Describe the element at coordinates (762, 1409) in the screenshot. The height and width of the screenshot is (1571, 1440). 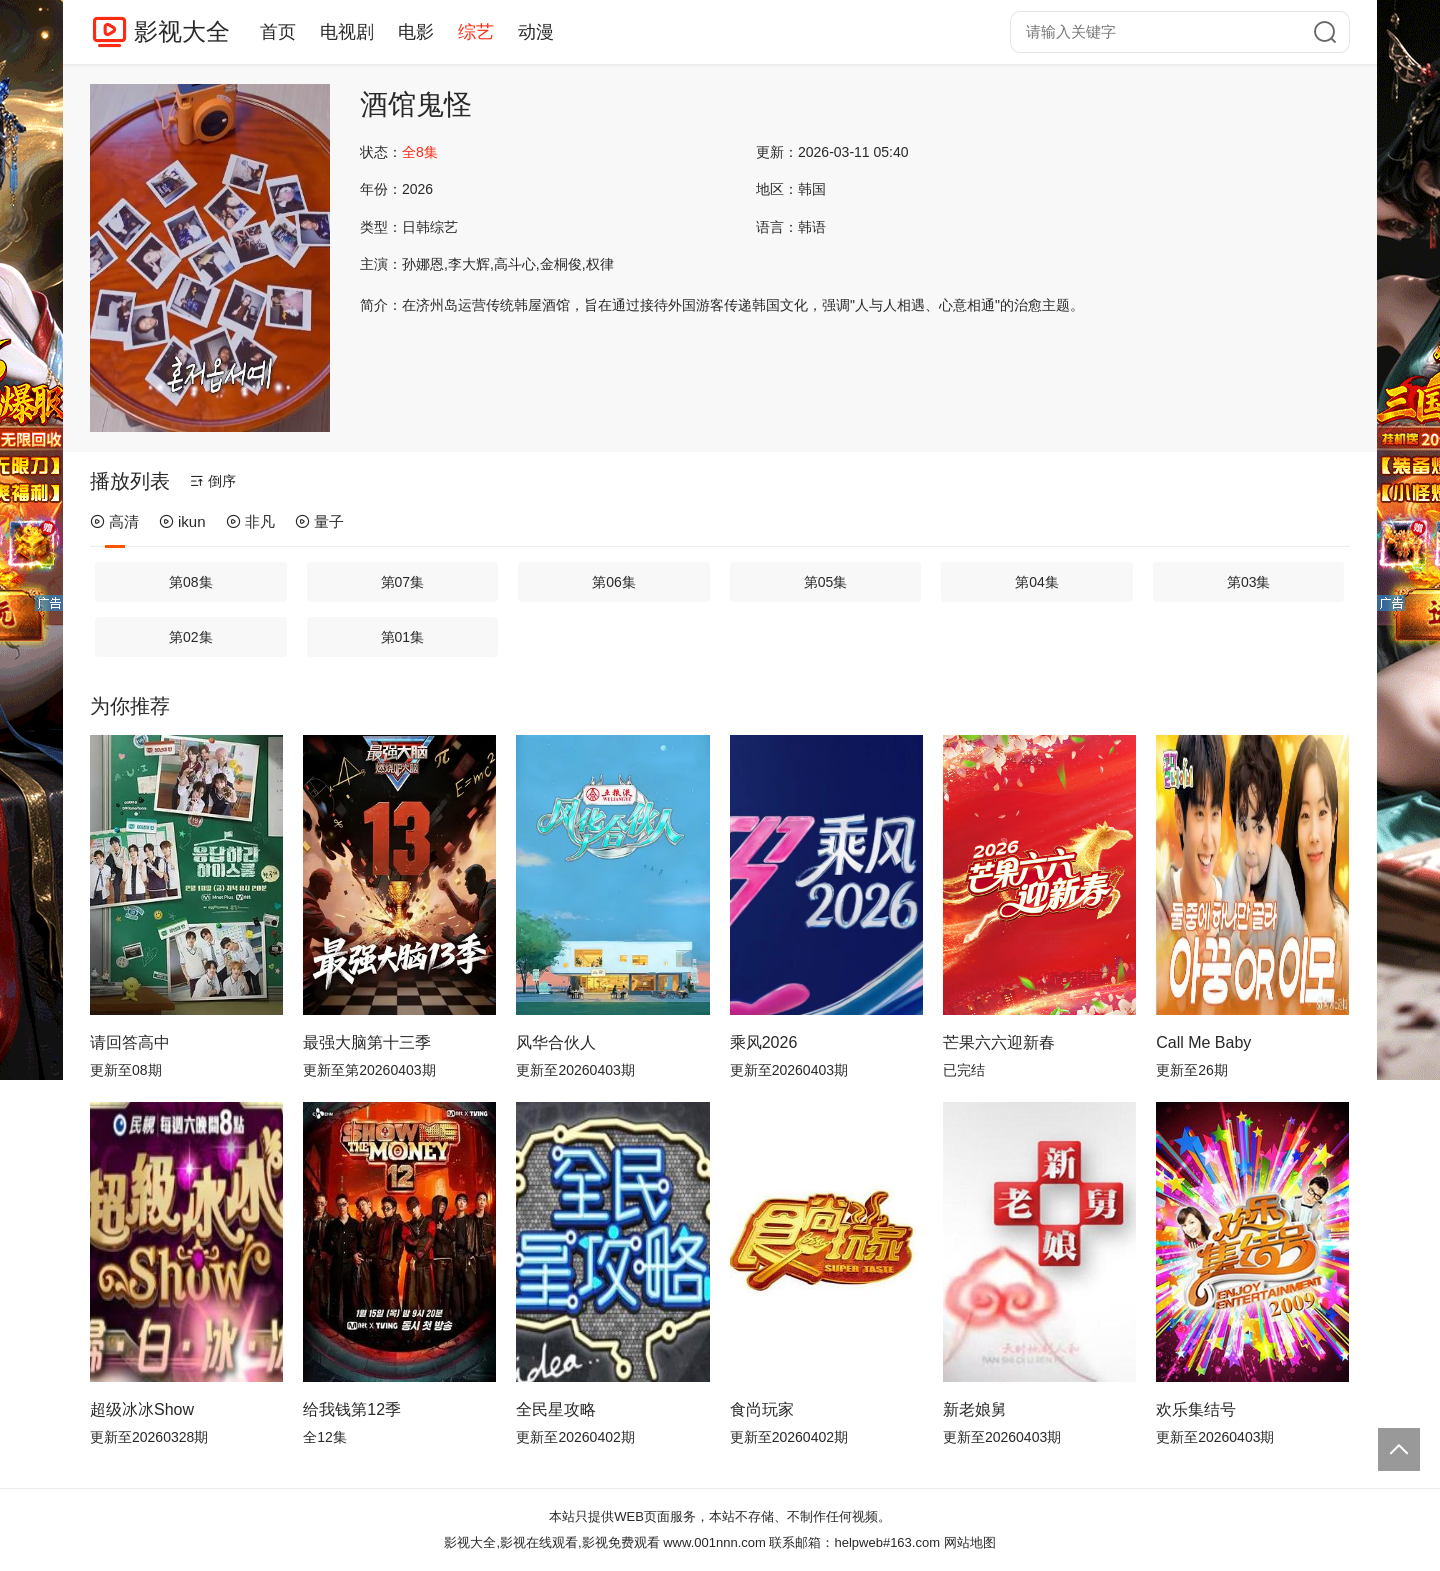
I see `食尚玩家` at that location.